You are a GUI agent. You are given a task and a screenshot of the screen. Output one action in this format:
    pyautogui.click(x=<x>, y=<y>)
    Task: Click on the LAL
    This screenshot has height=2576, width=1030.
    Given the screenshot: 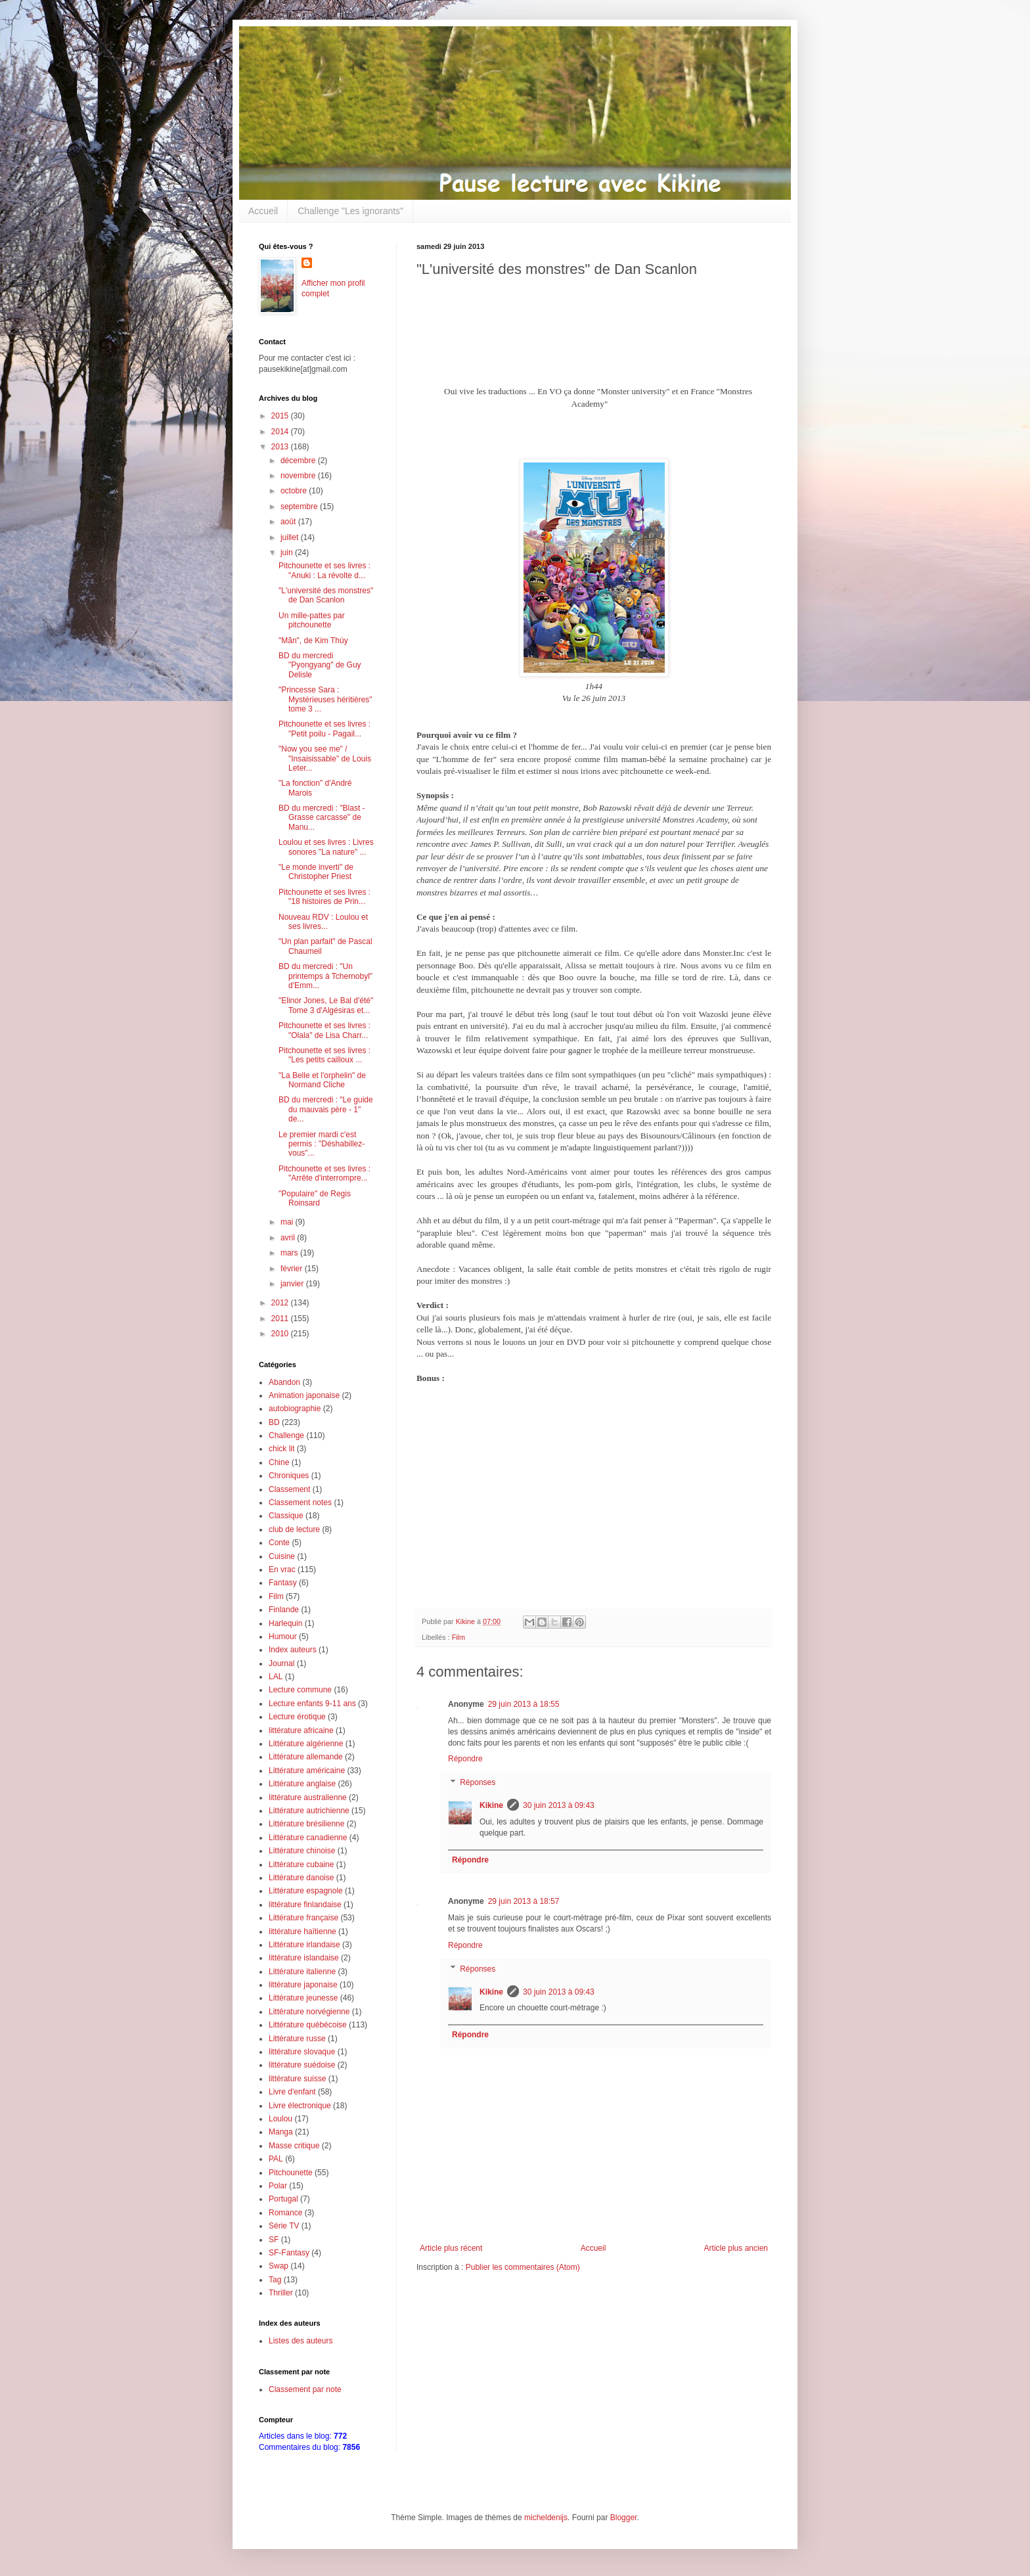 What is the action you would take?
    pyautogui.click(x=275, y=1676)
    